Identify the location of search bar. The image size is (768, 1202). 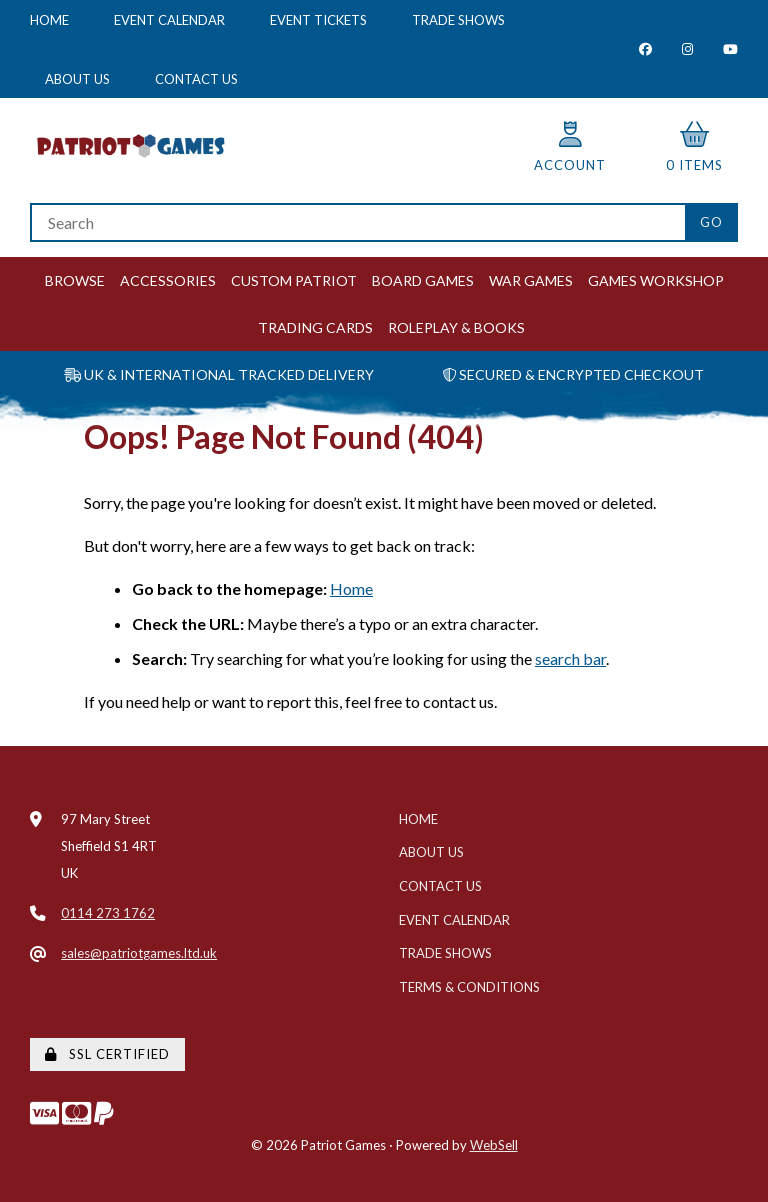
(570, 658).